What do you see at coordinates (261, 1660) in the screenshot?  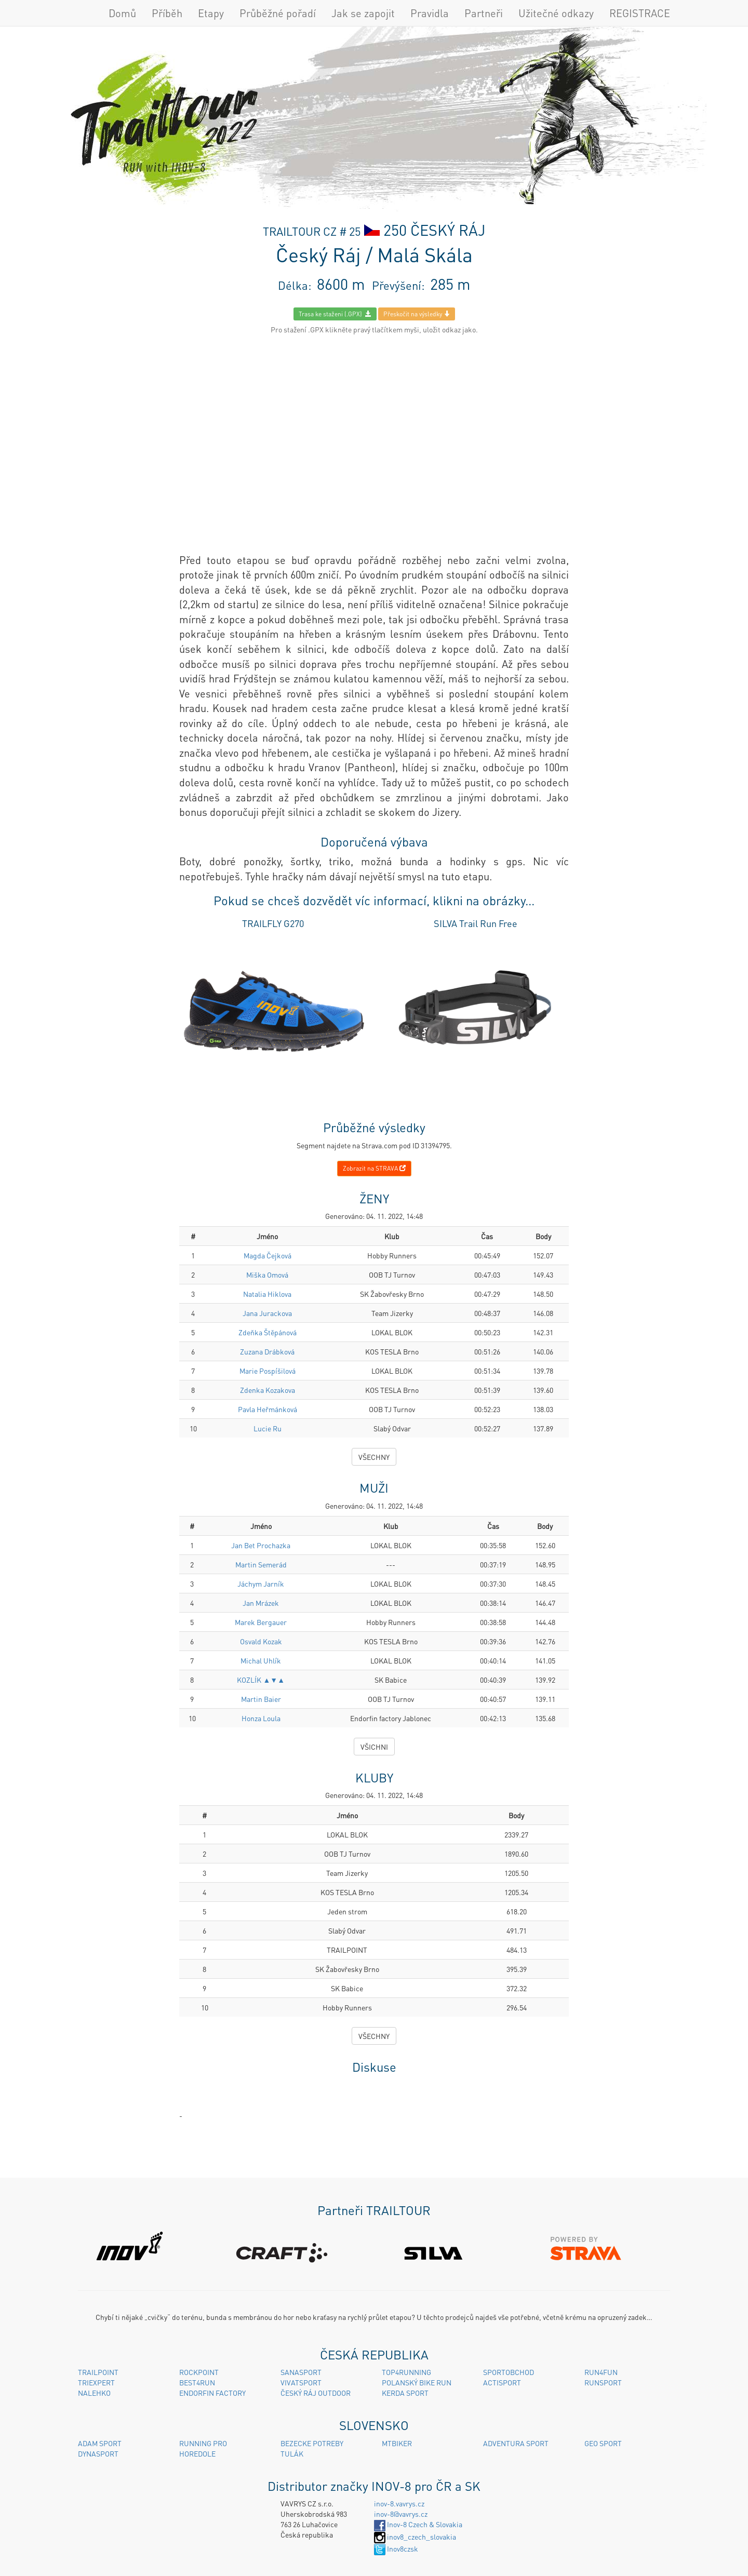 I see `Michal Uhlík` at bounding box center [261, 1660].